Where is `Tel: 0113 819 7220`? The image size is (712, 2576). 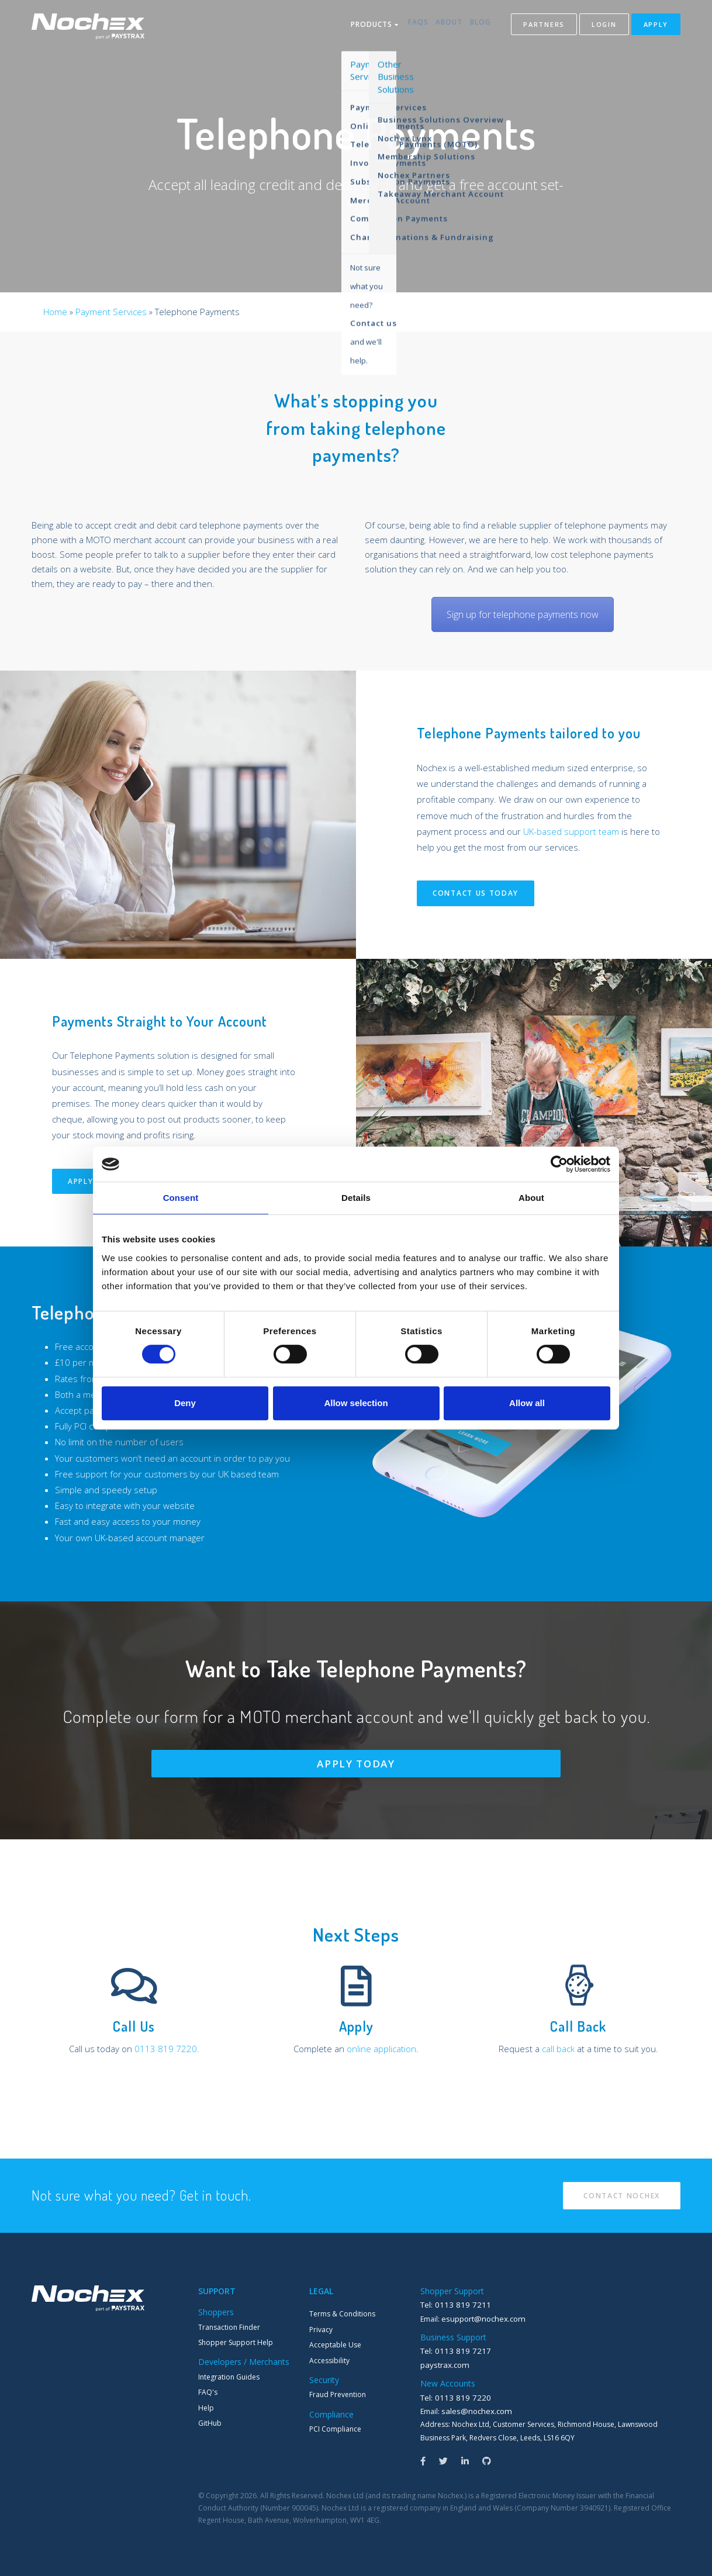 Tel: 0113 819 7220 is located at coordinates (451, 2395).